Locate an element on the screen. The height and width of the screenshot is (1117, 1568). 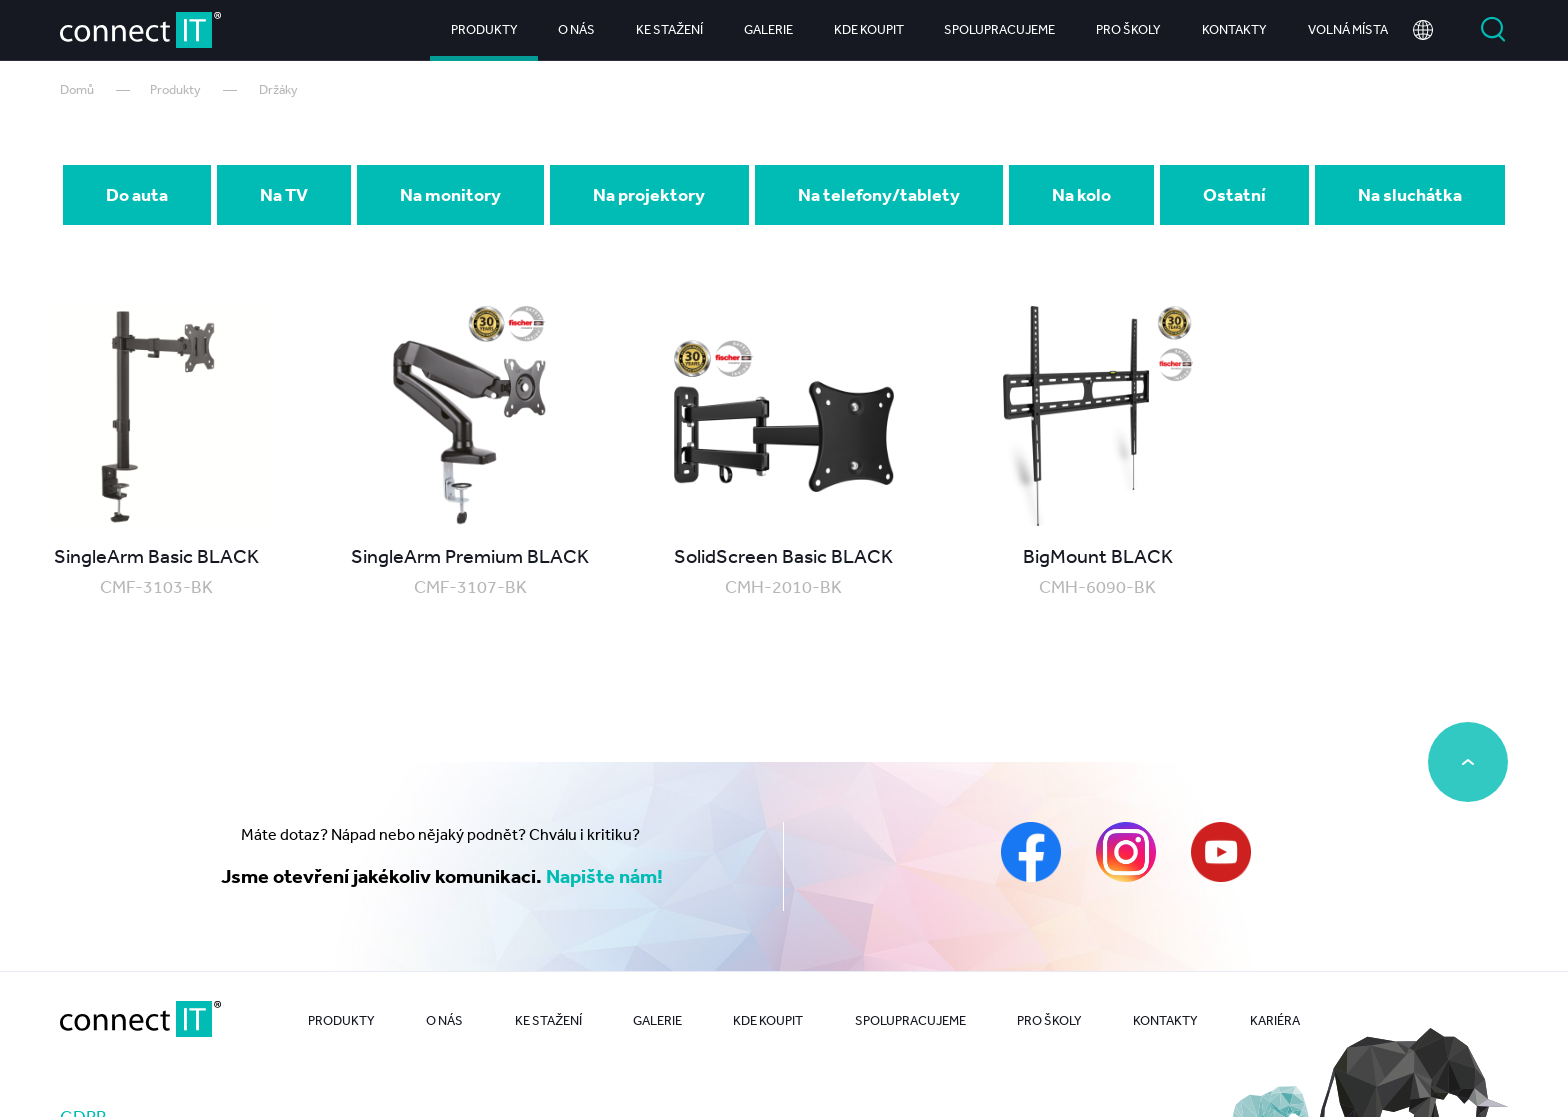
Kontakty is located at coordinates (1234, 29).